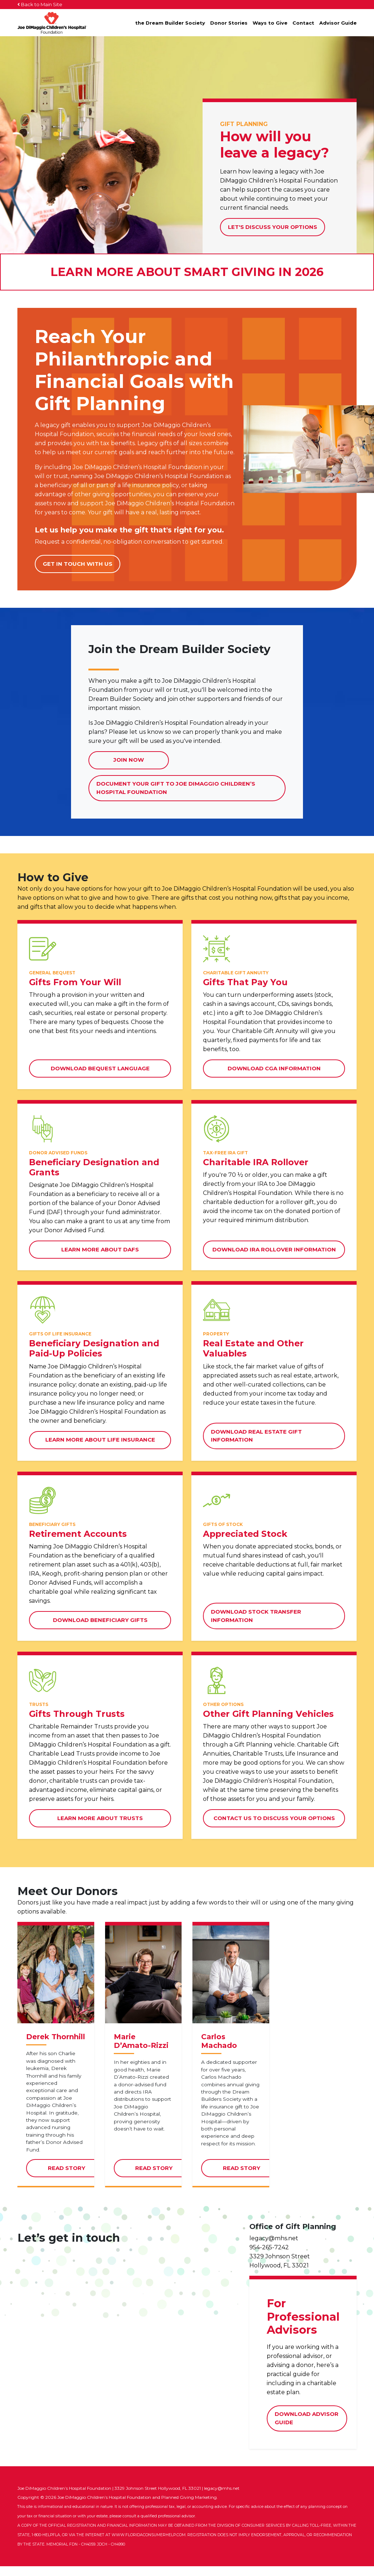 The width and height of the screenshot is (374, 2576). What do you see at coordinates (219, 2051) in the screenshot?
I see `Carlos Machado` at bounding box center [219, 2051].